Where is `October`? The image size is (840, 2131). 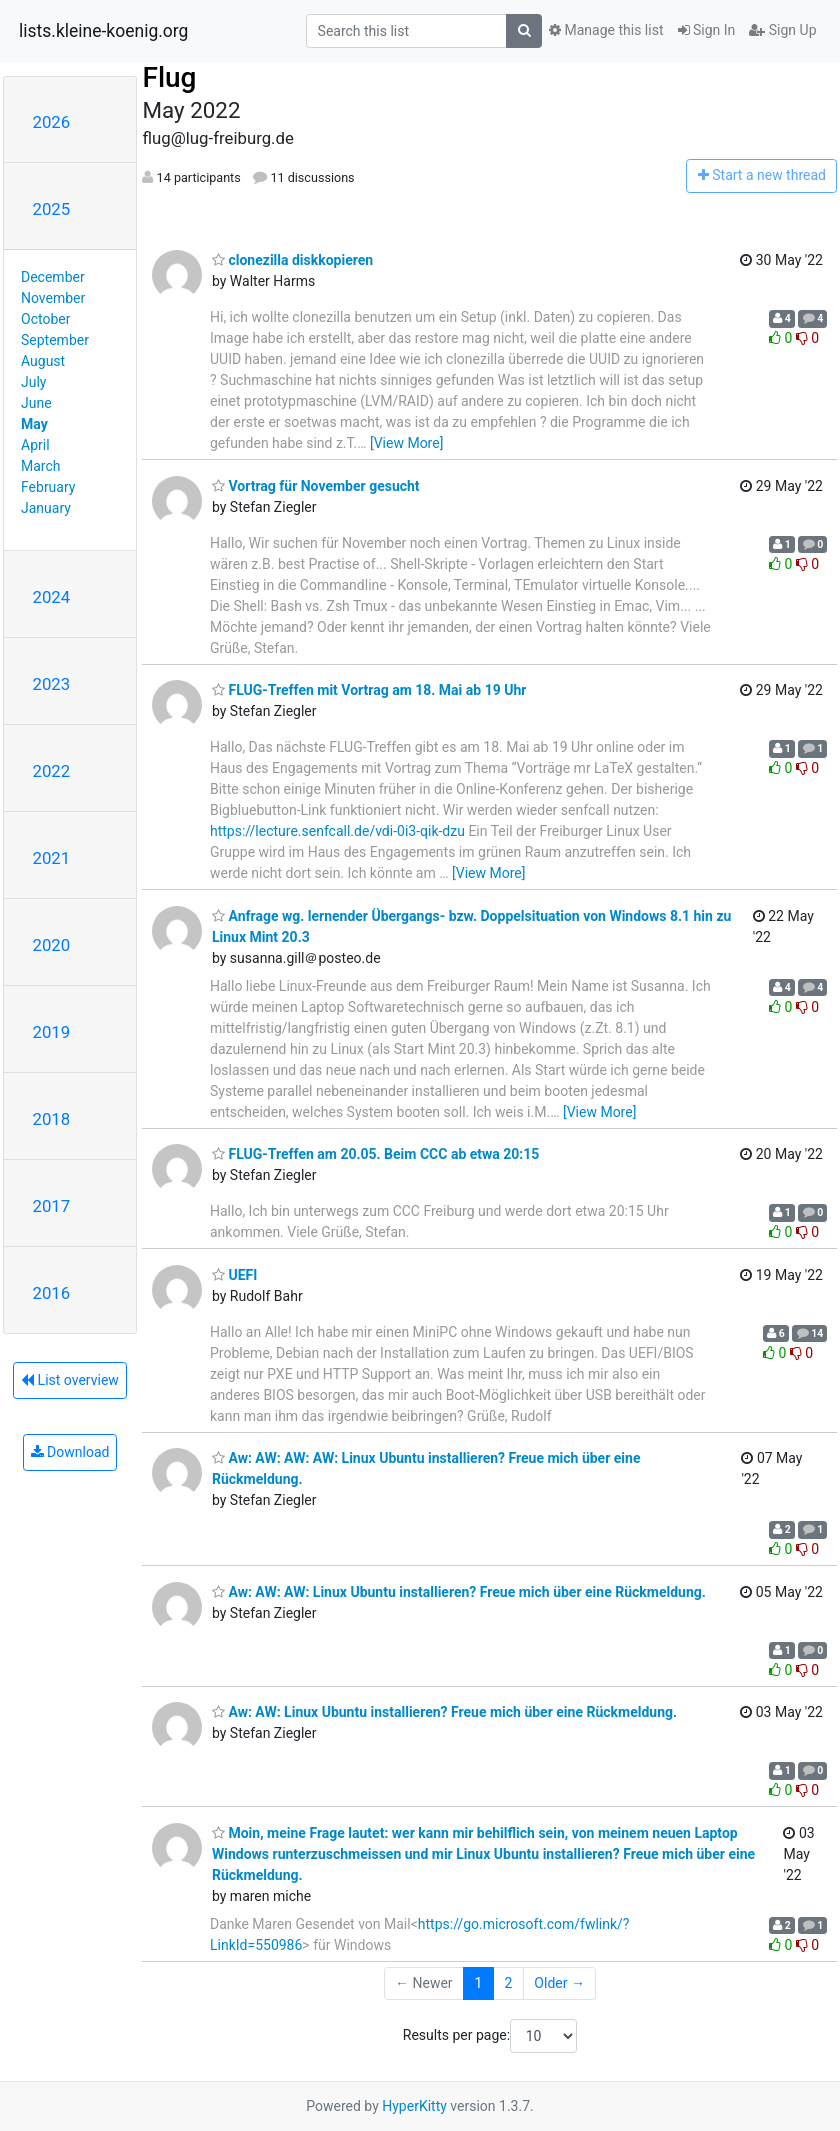 October is located at coordinates (45, 319).